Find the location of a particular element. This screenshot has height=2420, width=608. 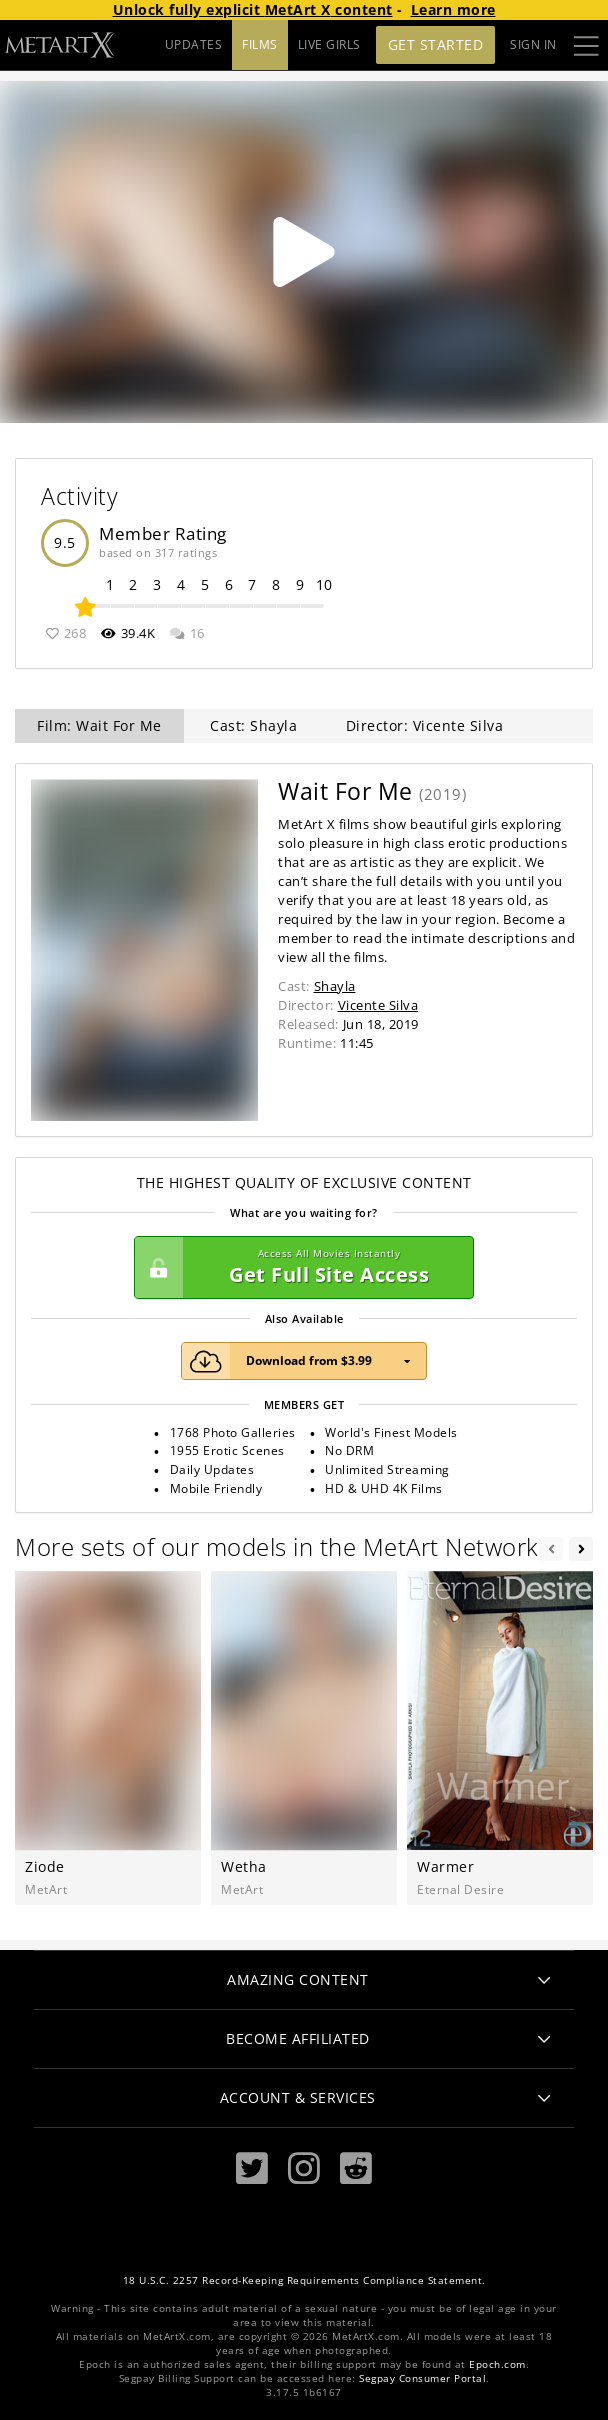

Epoch.com is located at coordinates (497, 2364).